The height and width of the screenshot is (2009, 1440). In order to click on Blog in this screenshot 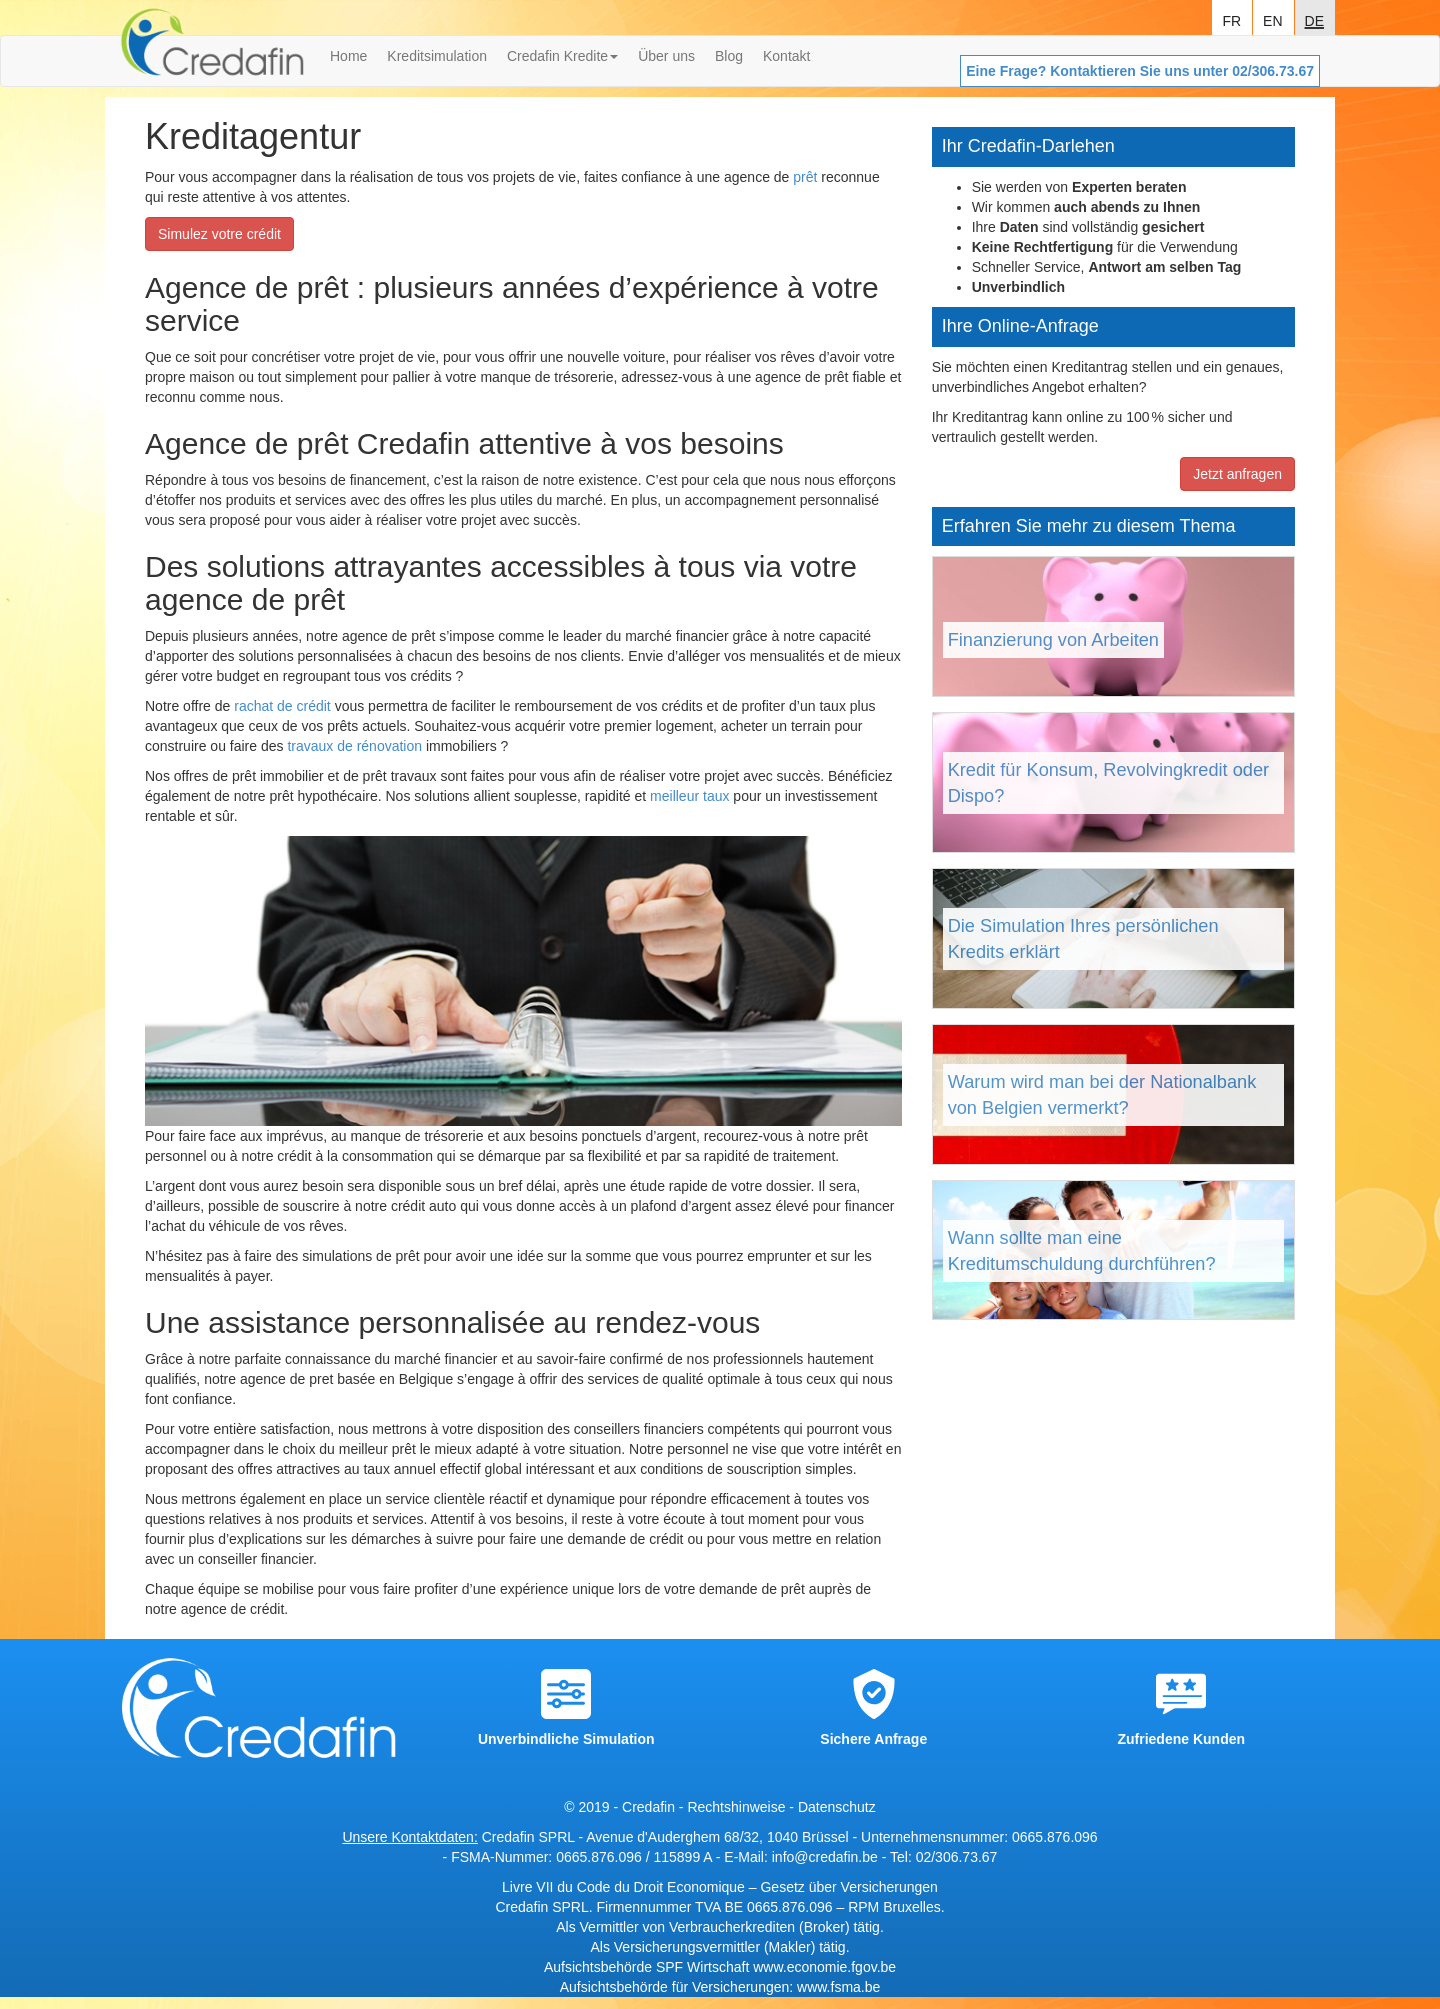, I will do `click(729, 56)`.